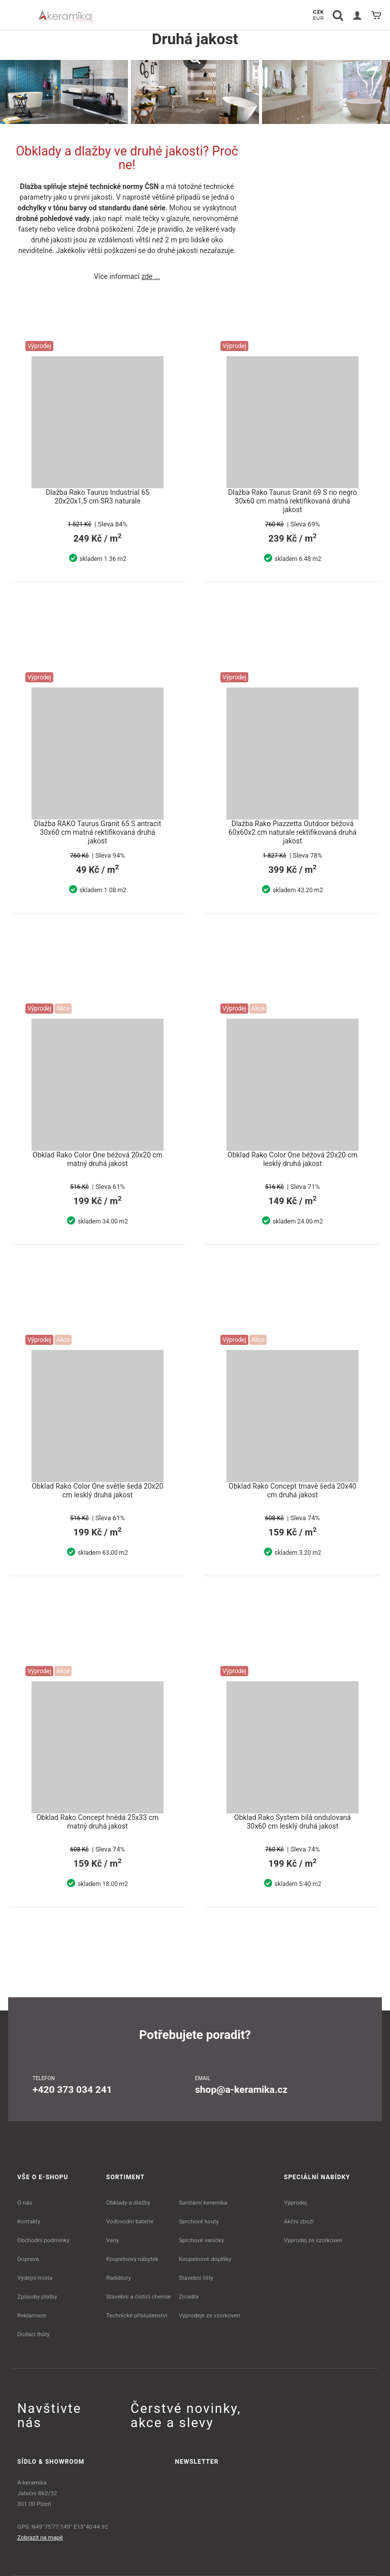  What do you see at coordinates (295, 2202) in the screenshot?
I see `Výprodej` at bounding box center [295, 2202].